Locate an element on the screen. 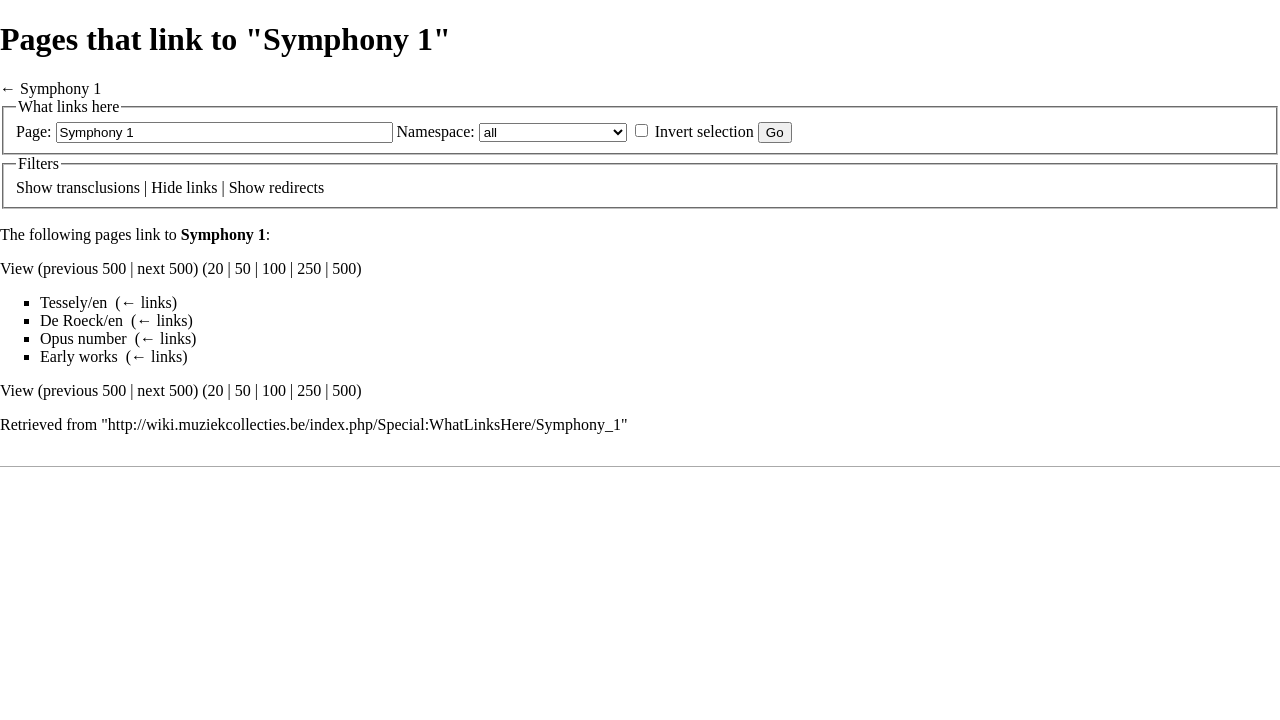 Image resolution: width=1280 pixels, height=720 pixels. Hide is located at coordinates (166, 187).